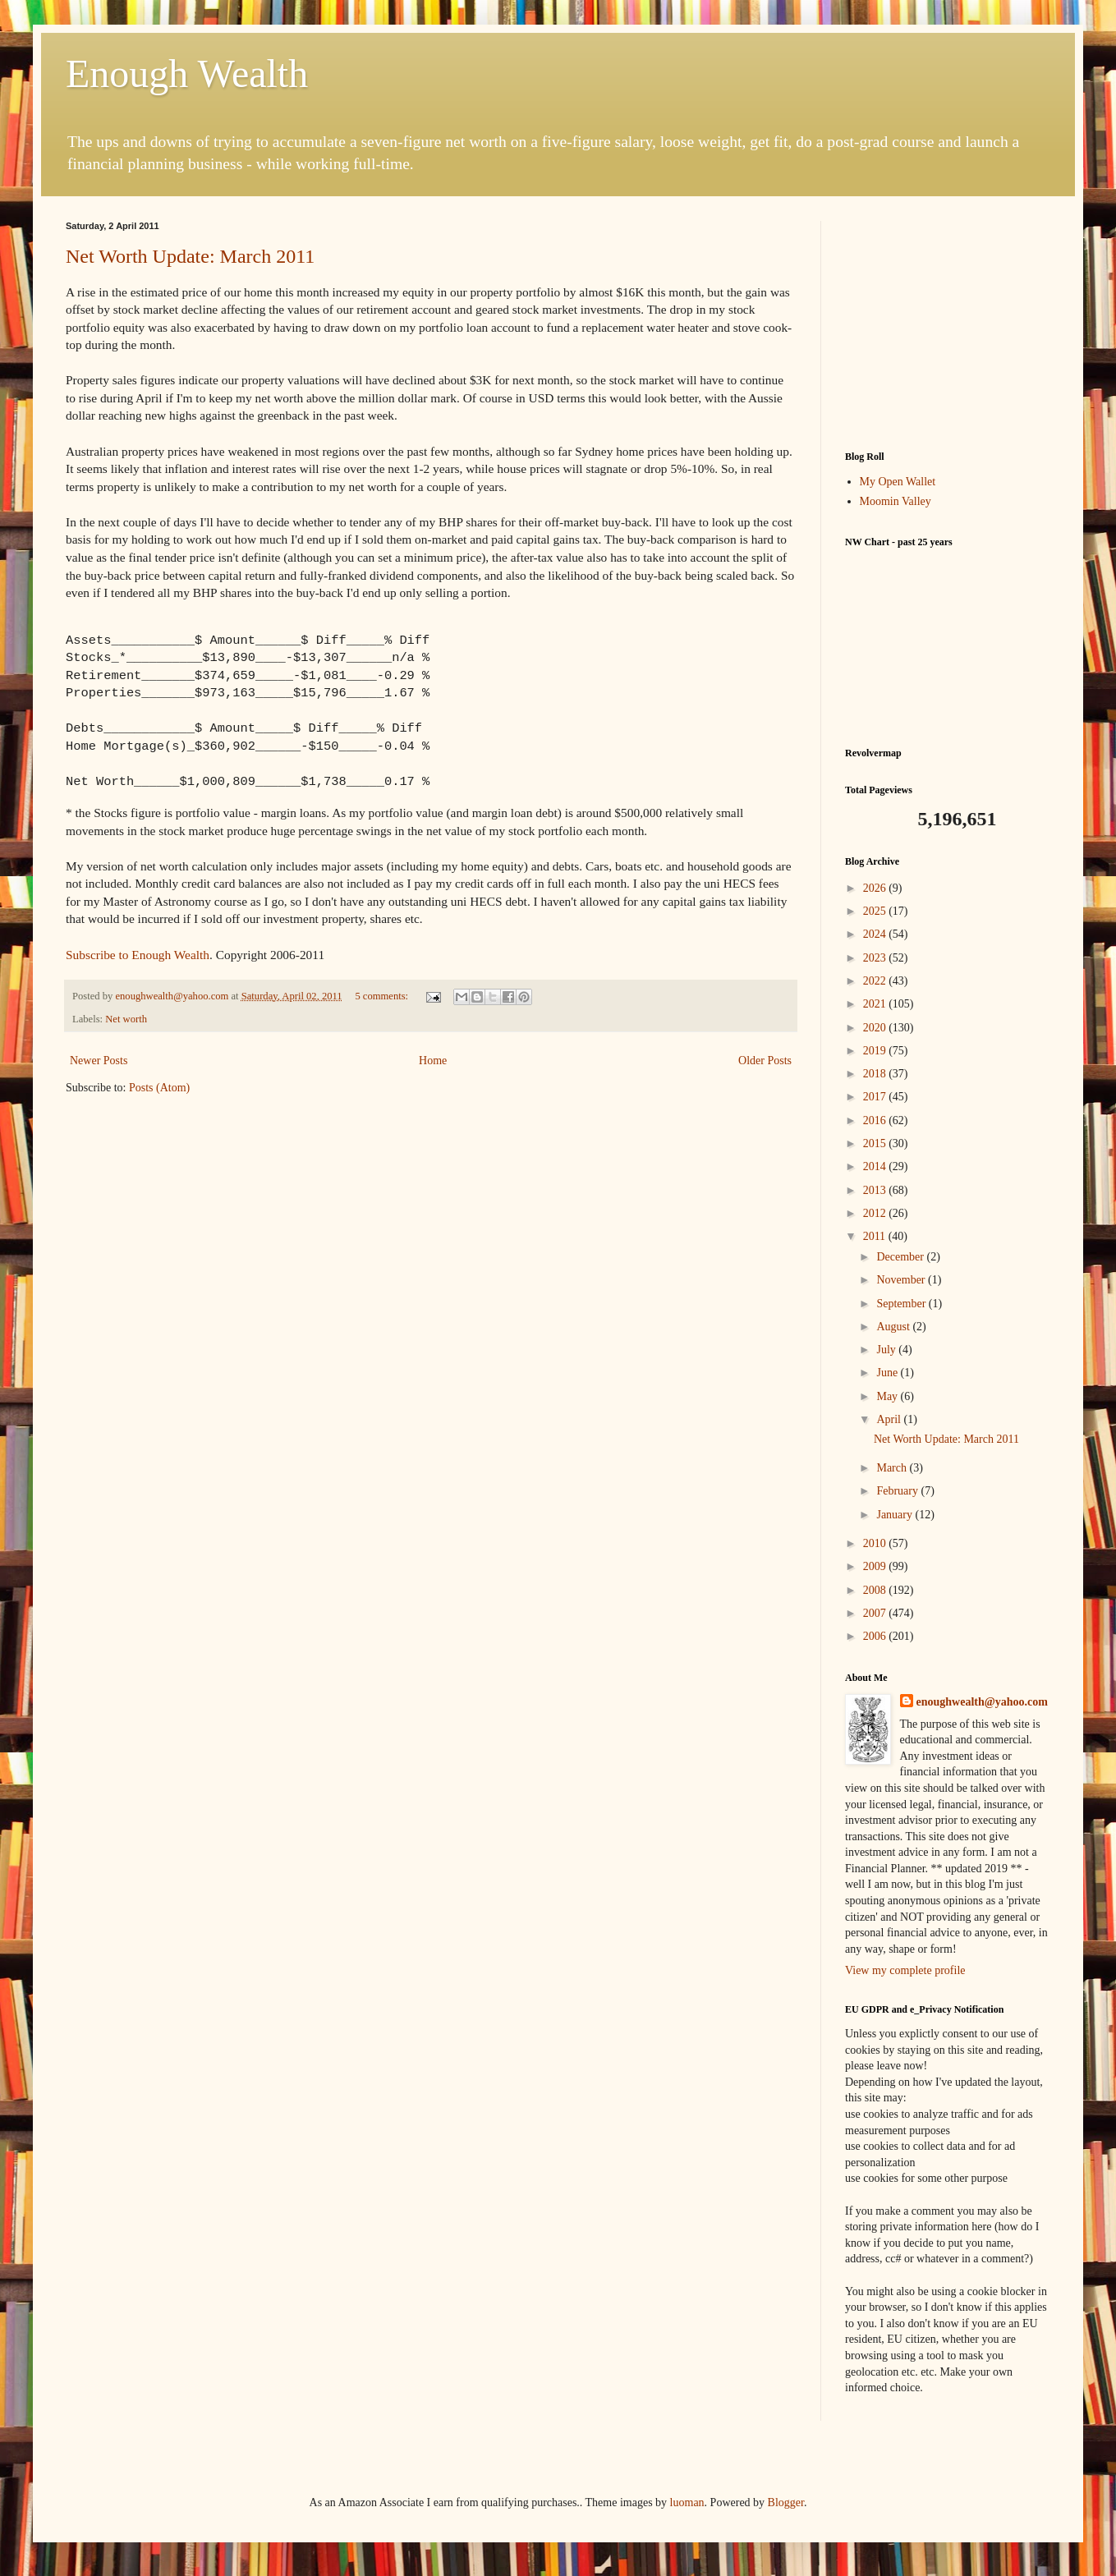 Image resolution: width=1116 pixels, height=2576 pixels. Describe the element at coordinates (126, 1019) in the screenshot. I see `Net worth` at that location.